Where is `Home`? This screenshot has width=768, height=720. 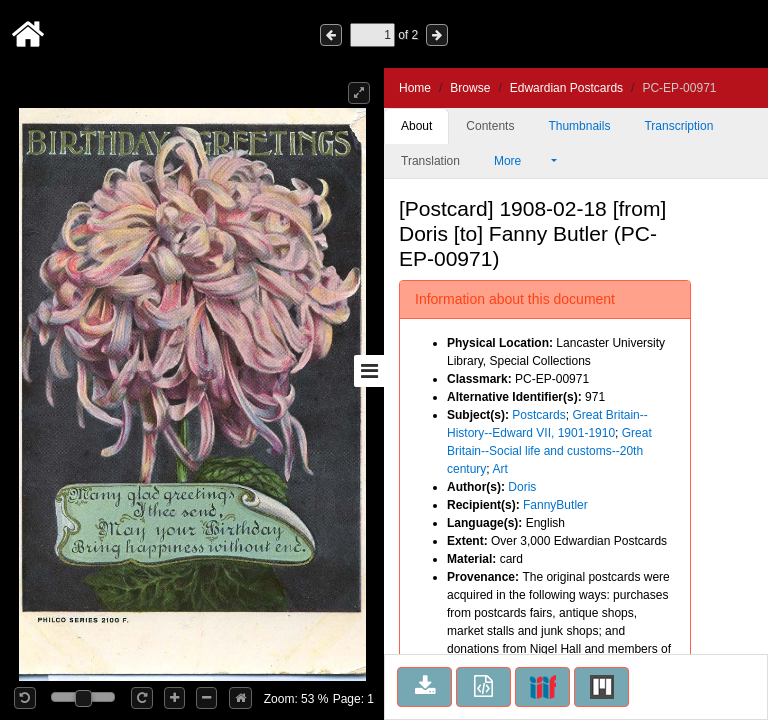
Home is located at coordinates (415, 88).